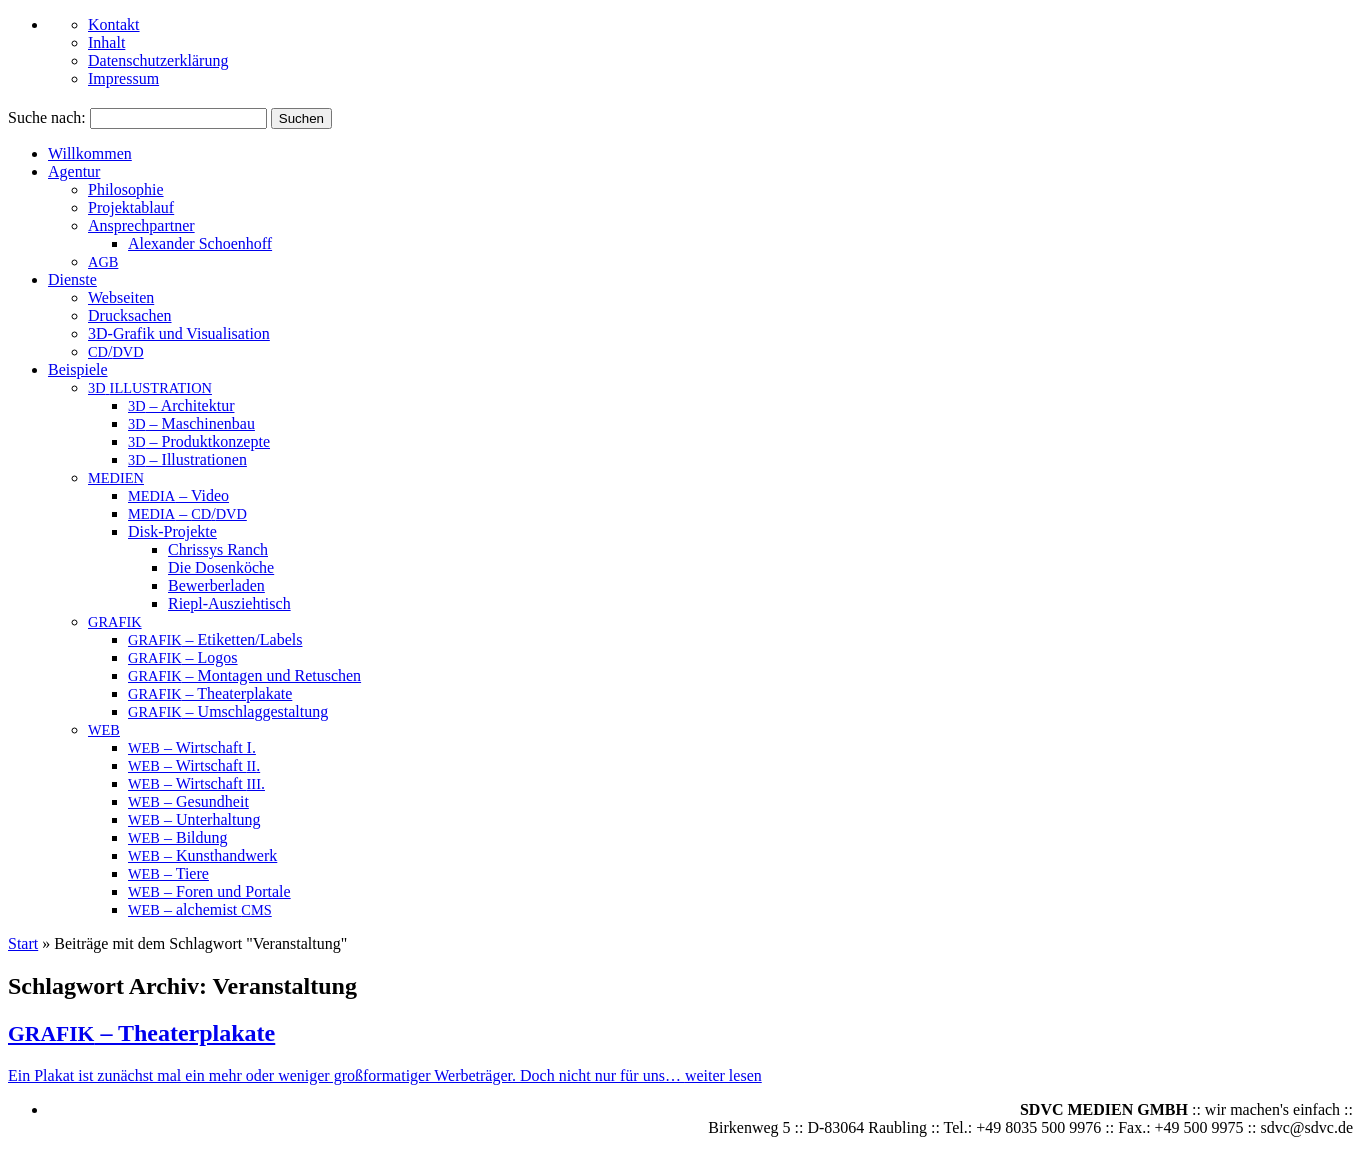 The width and height of the screenshot is (1361, 1153). What do you see at coordinates (178, 495) in the screenshot?
I see `– Video` at bounding box center [178, 495].